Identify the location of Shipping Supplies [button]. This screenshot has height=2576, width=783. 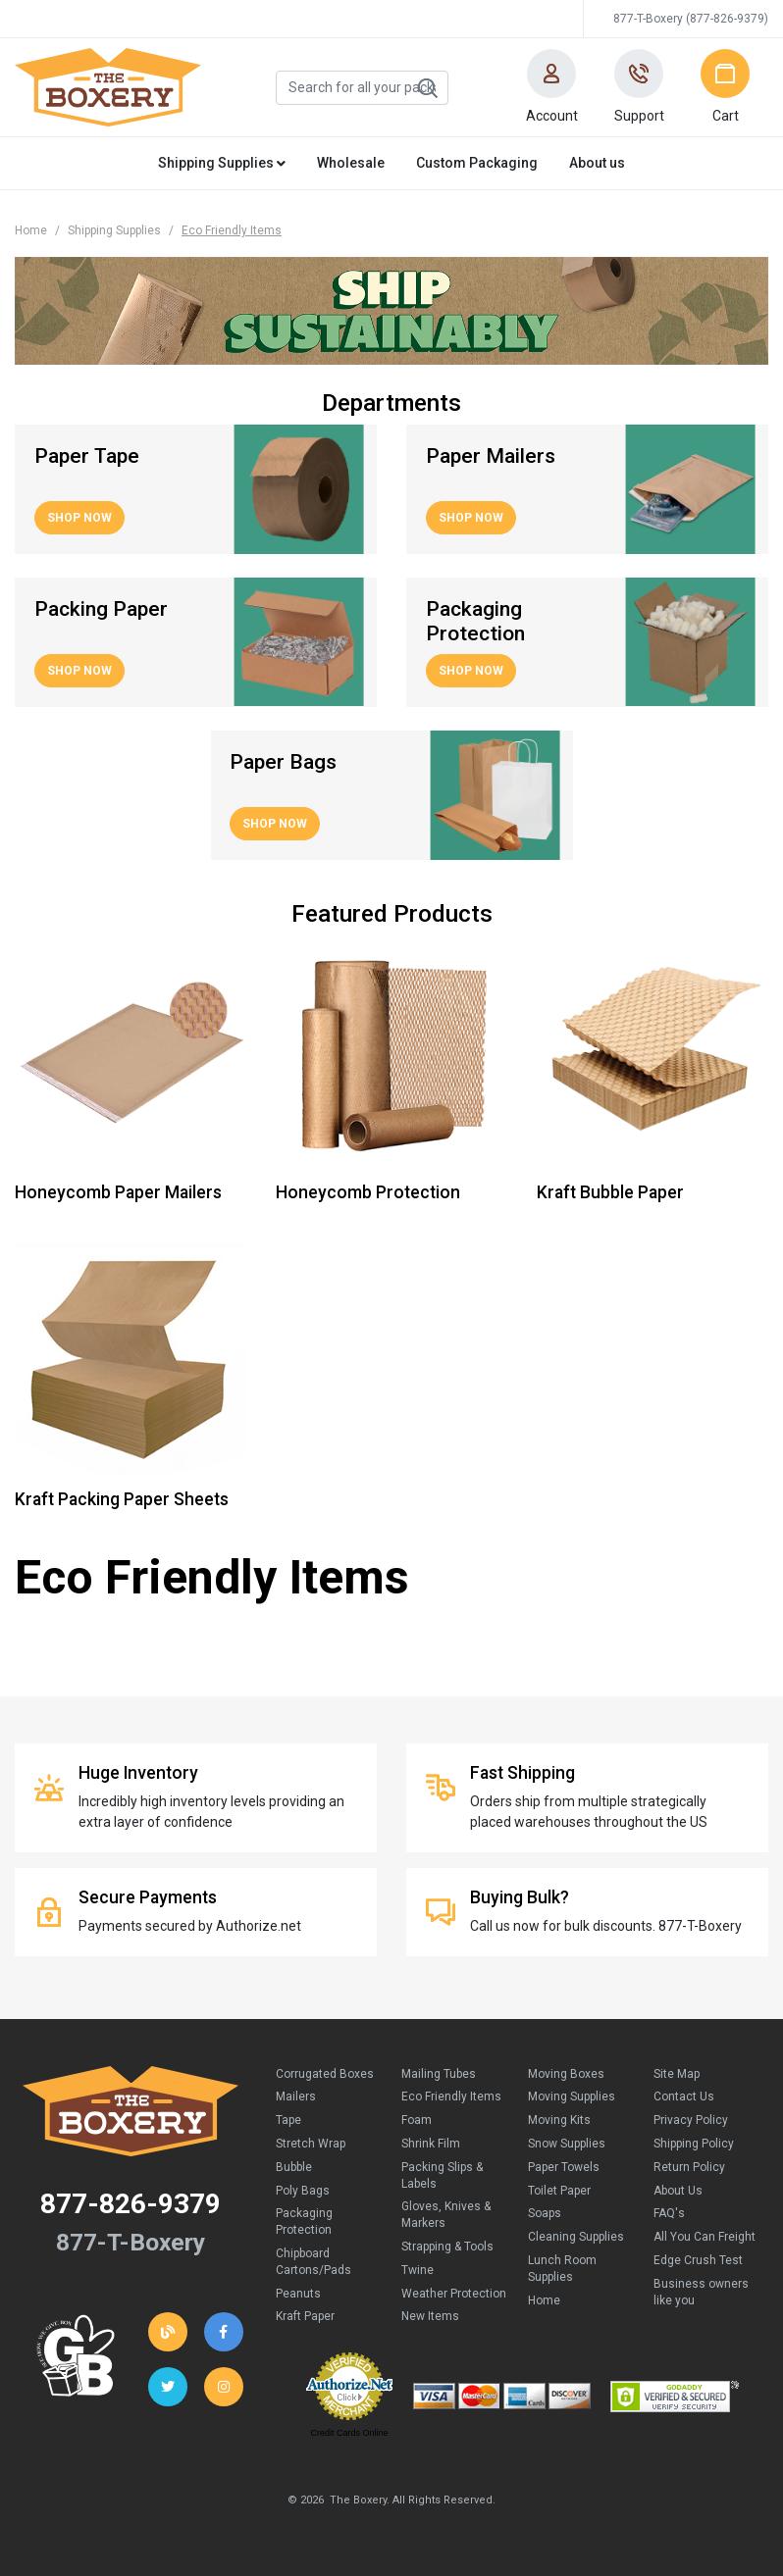
(222, 163).